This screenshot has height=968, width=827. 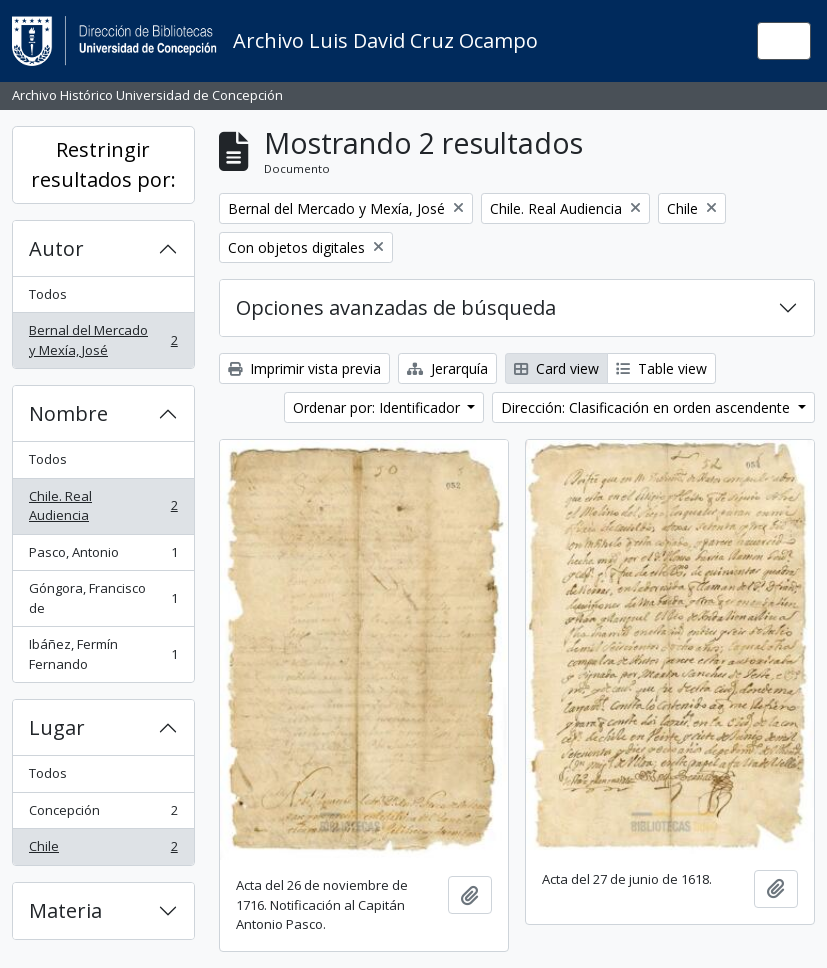 What do you see at coordinates (556, 368) in the screenshot?
I see `Card view` at bounding box center [556, 368].